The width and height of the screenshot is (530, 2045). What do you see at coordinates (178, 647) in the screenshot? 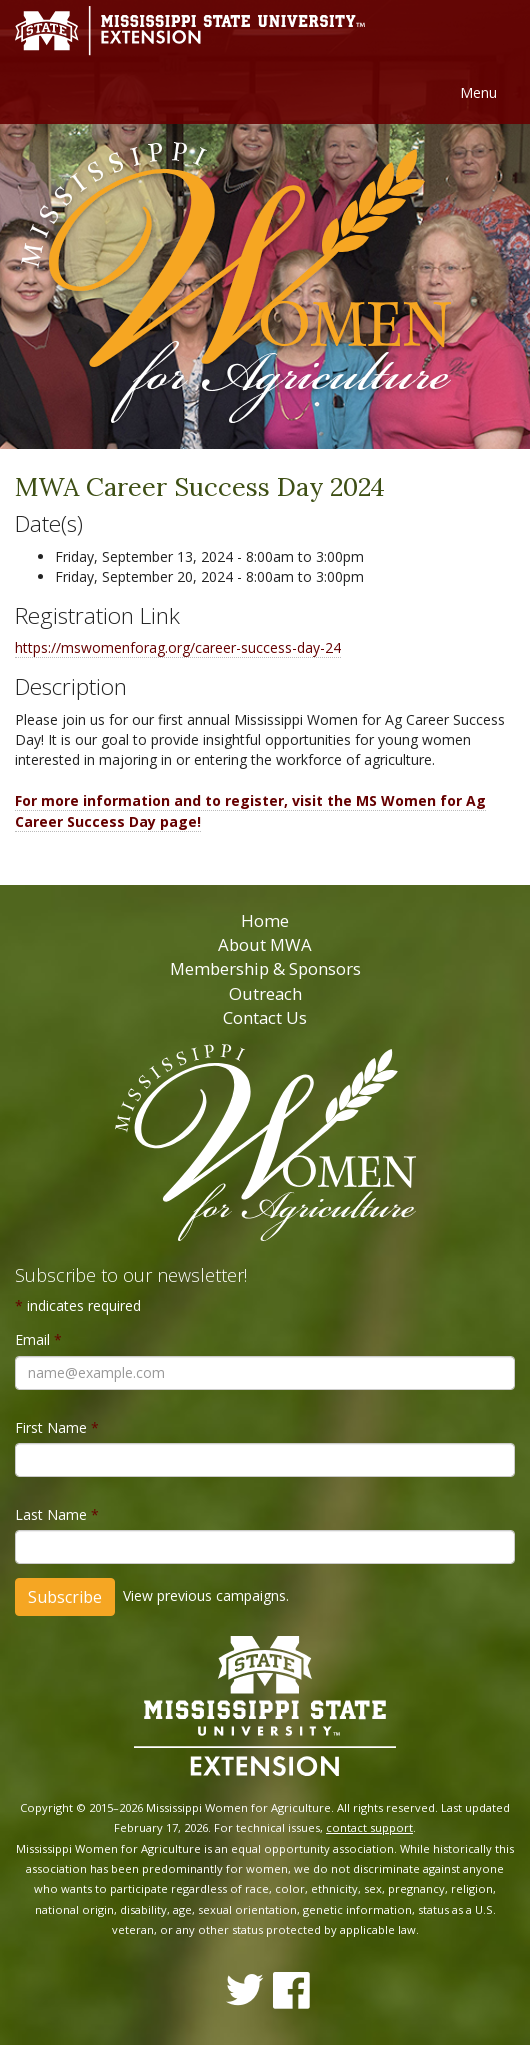
I see `https://mswomenforag.org/career-success-day-24` at bounding box center [178, 647].